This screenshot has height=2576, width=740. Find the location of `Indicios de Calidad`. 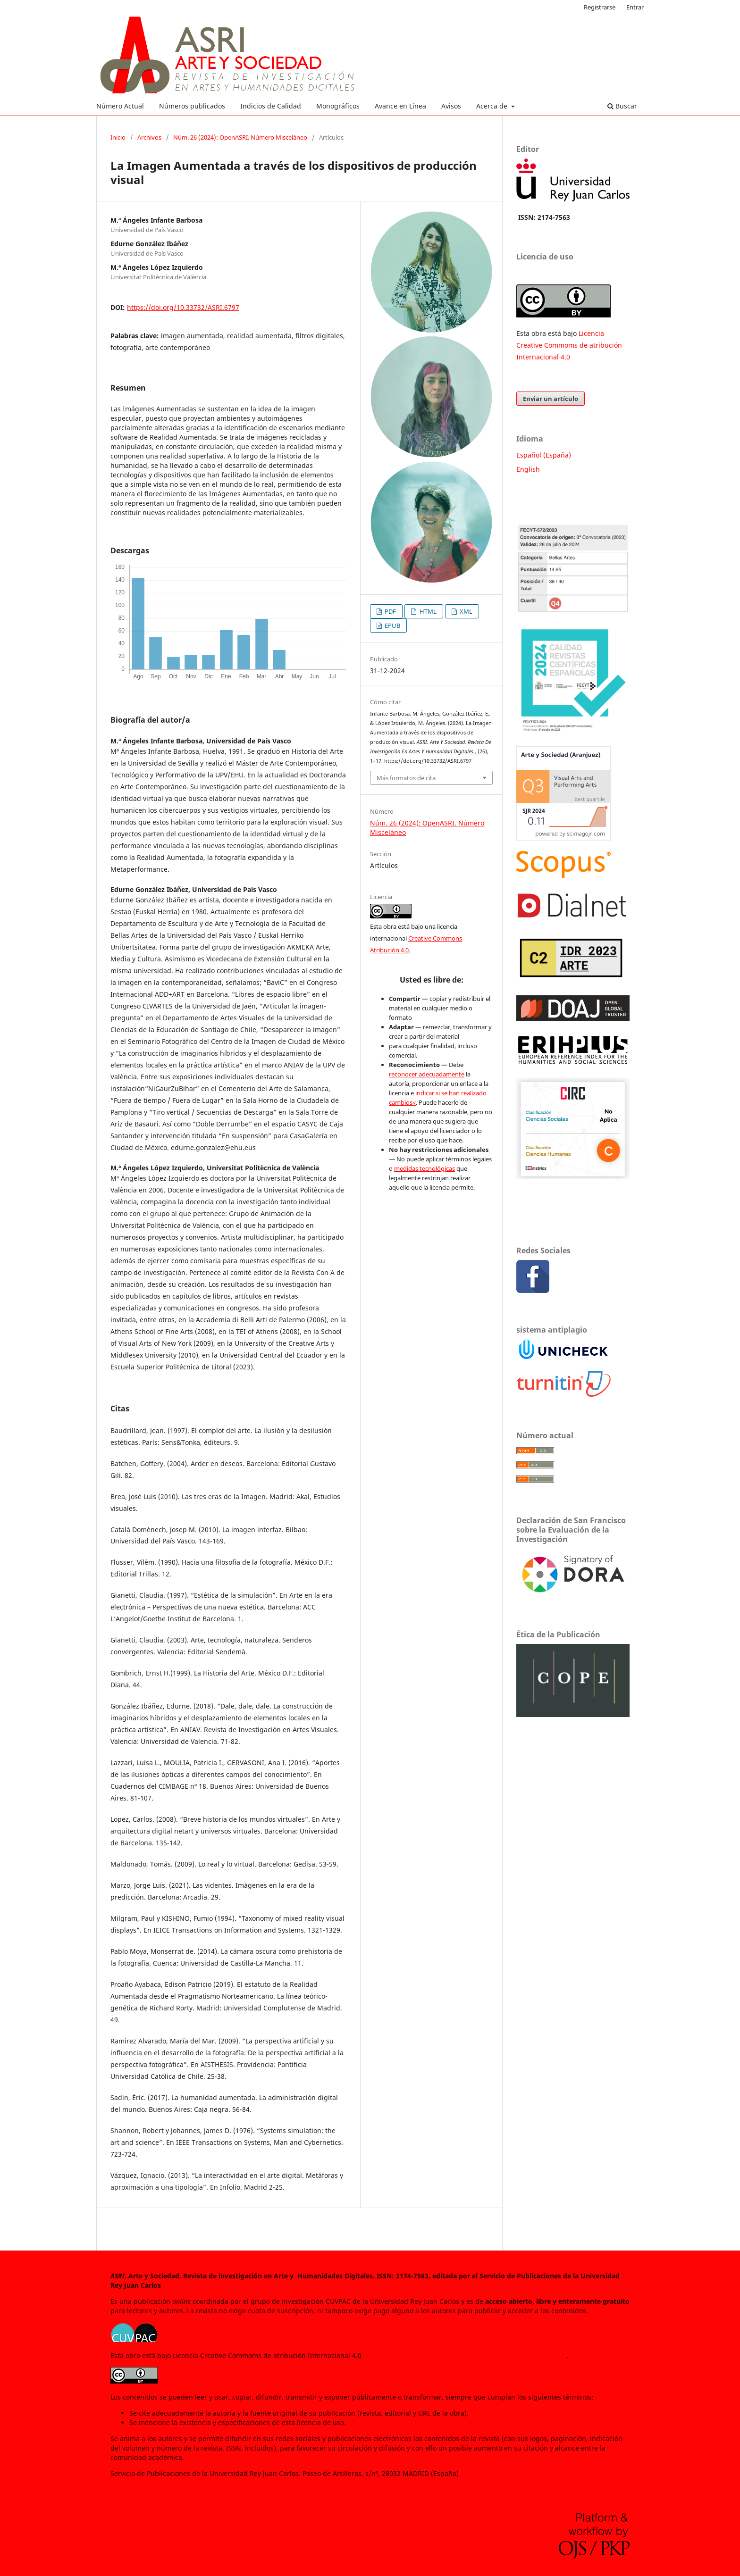

Indicios de Calidad is located at coordinates (270, 105).